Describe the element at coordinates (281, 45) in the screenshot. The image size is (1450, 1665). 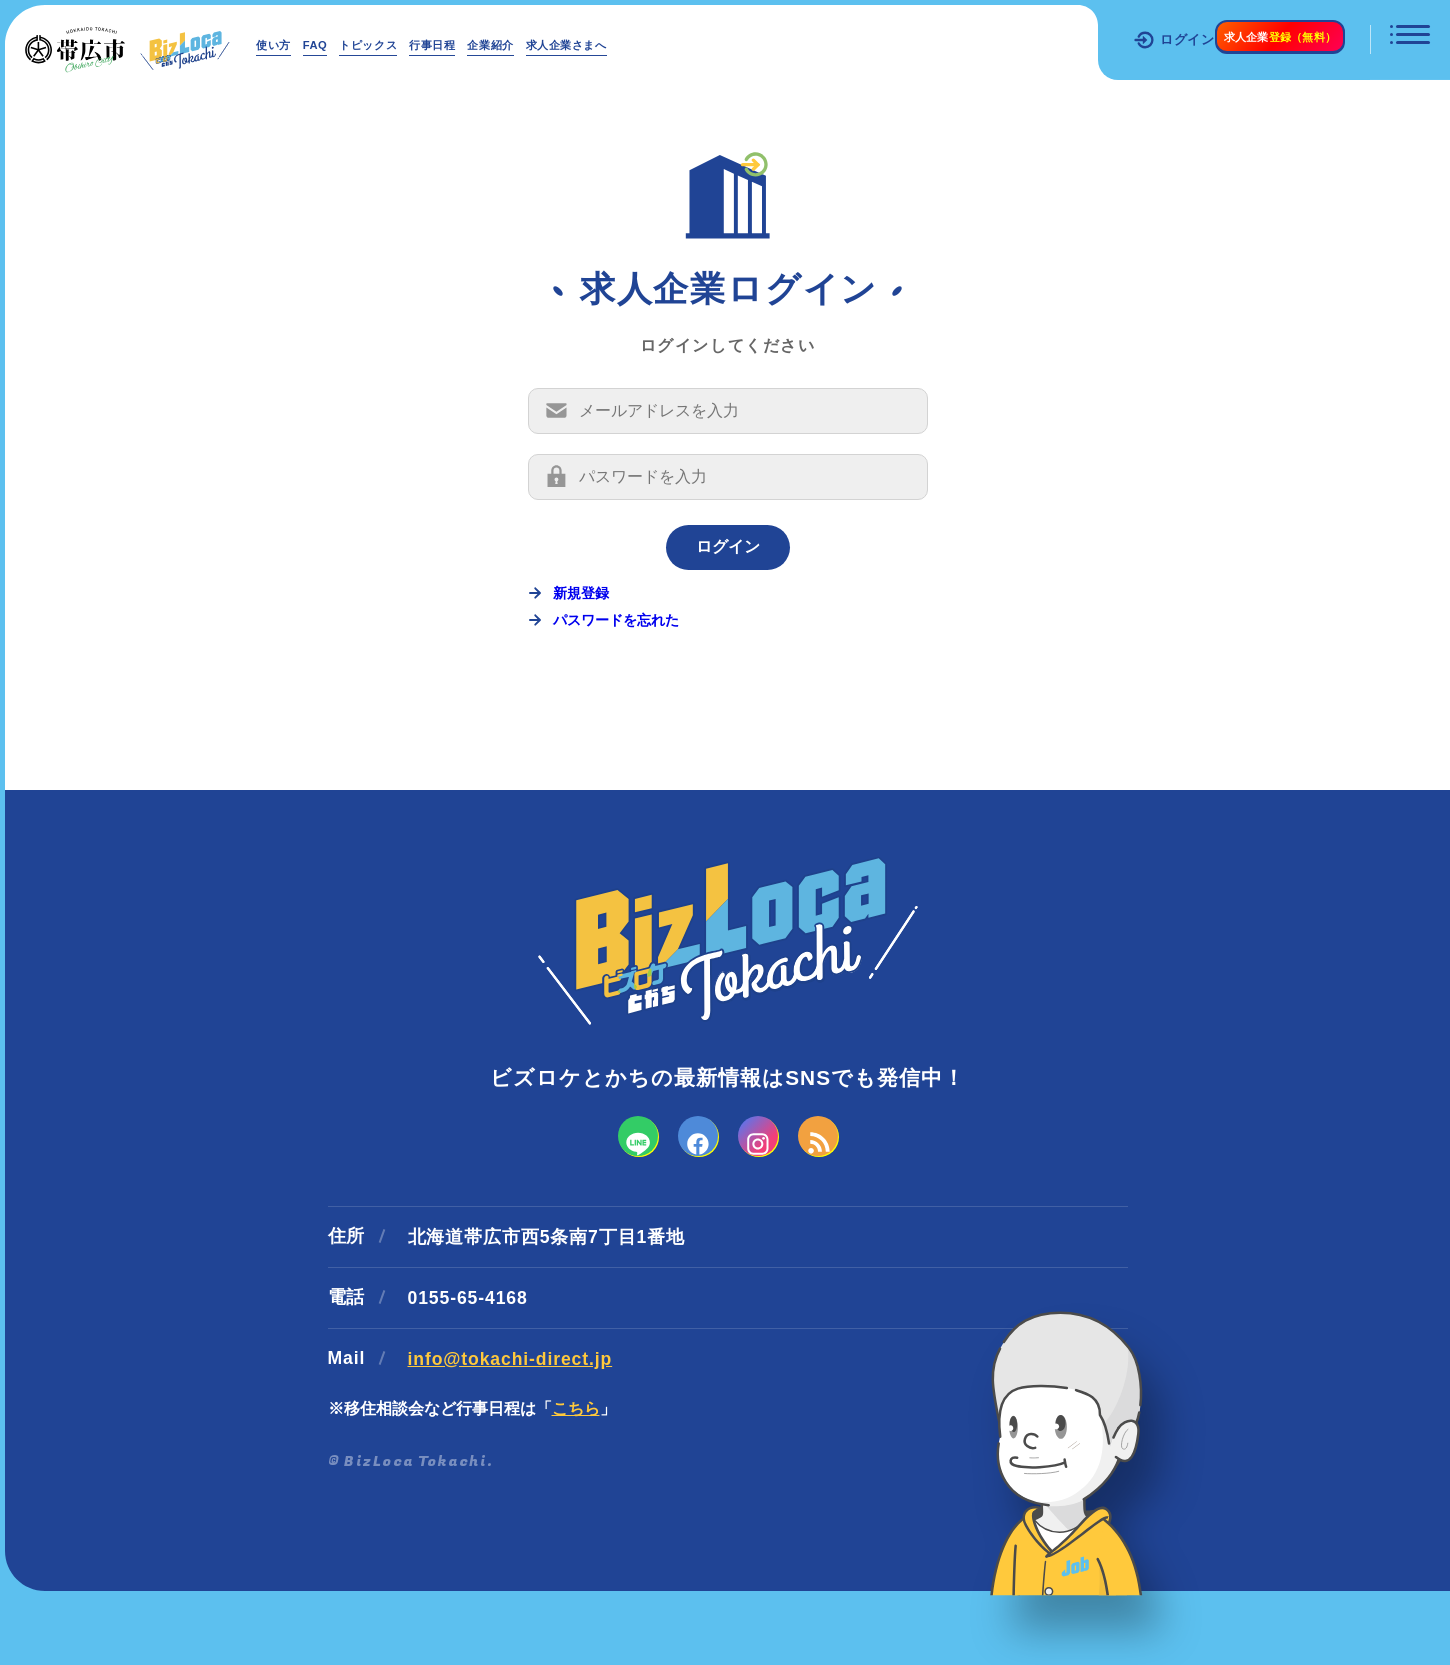
I see `使い方` at that location.